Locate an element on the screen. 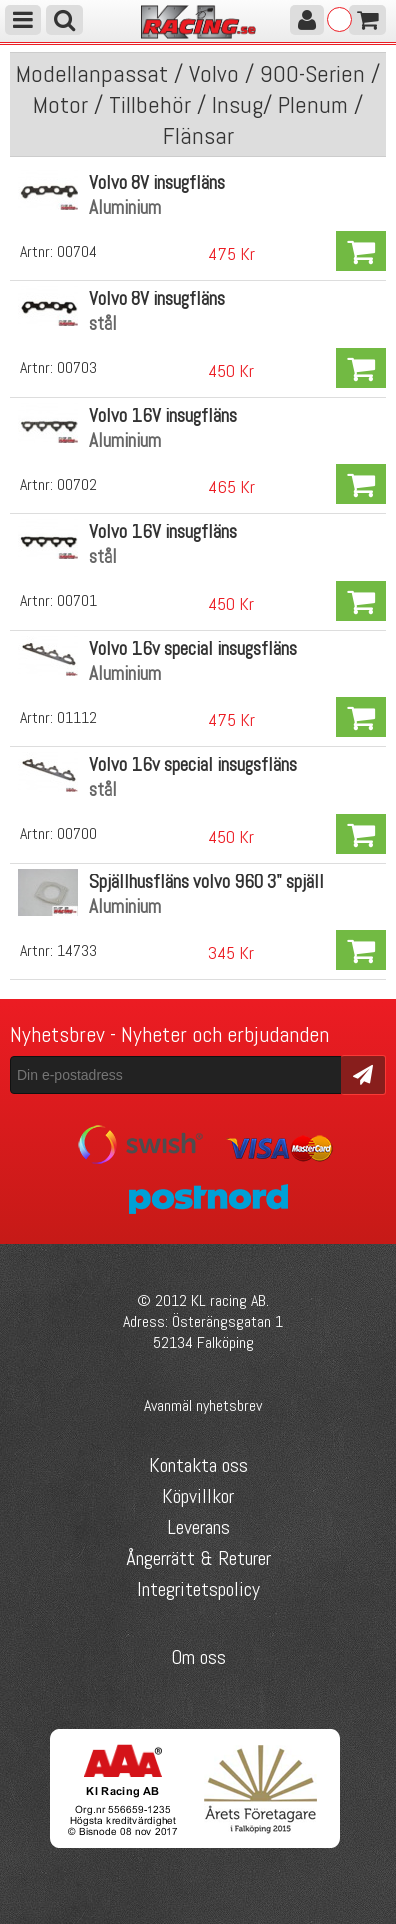  Volvo 16v special insugsfläns is located at coordinates (193, 648).